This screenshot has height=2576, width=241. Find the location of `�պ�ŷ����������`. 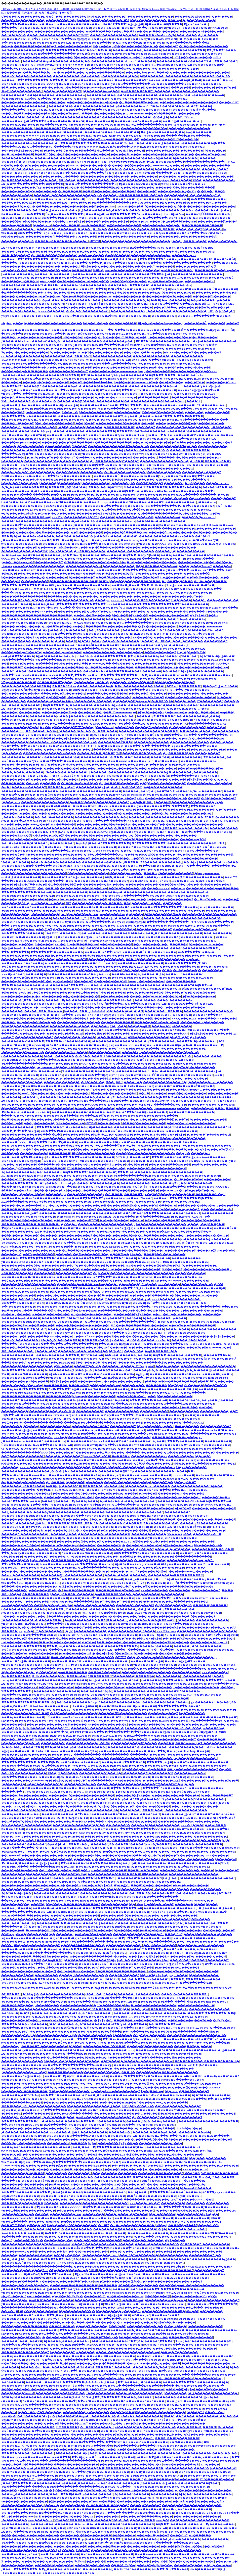

�պ�ŷ���������� is located at coordinates (209, 1164).